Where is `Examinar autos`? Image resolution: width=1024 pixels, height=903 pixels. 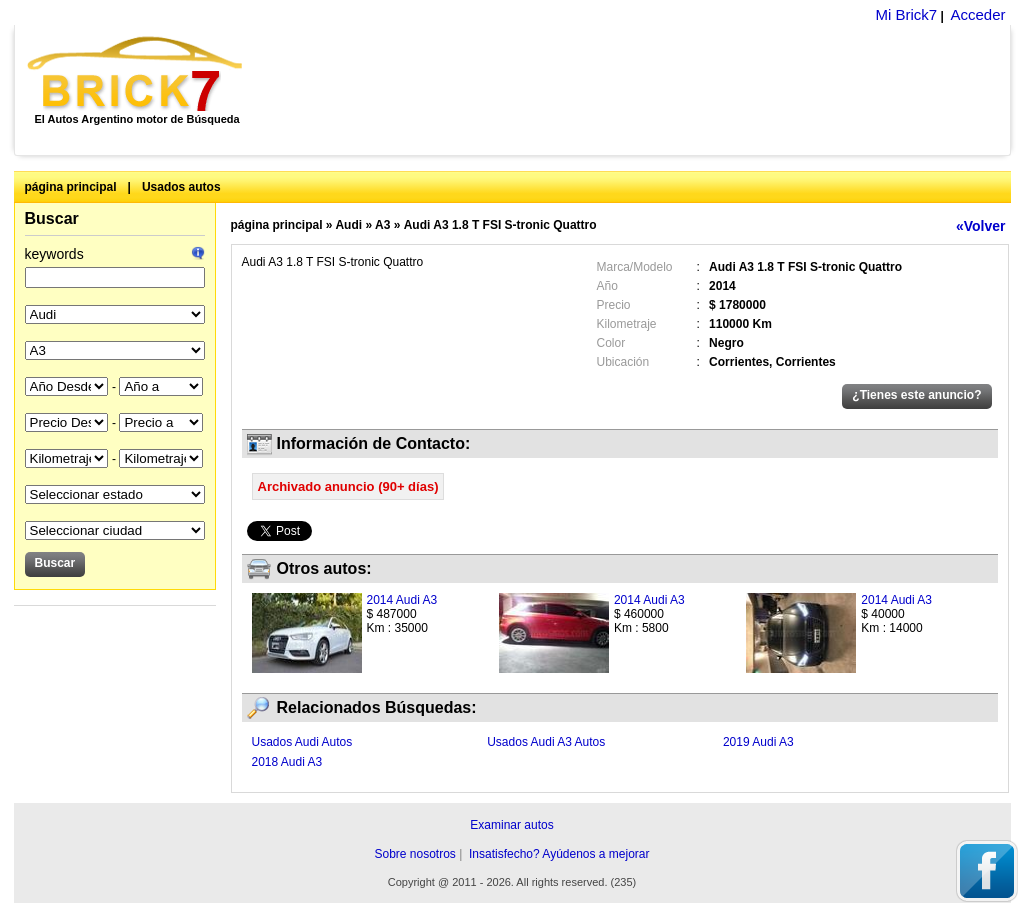 Examinar autos is located at coordinates (511, 825).